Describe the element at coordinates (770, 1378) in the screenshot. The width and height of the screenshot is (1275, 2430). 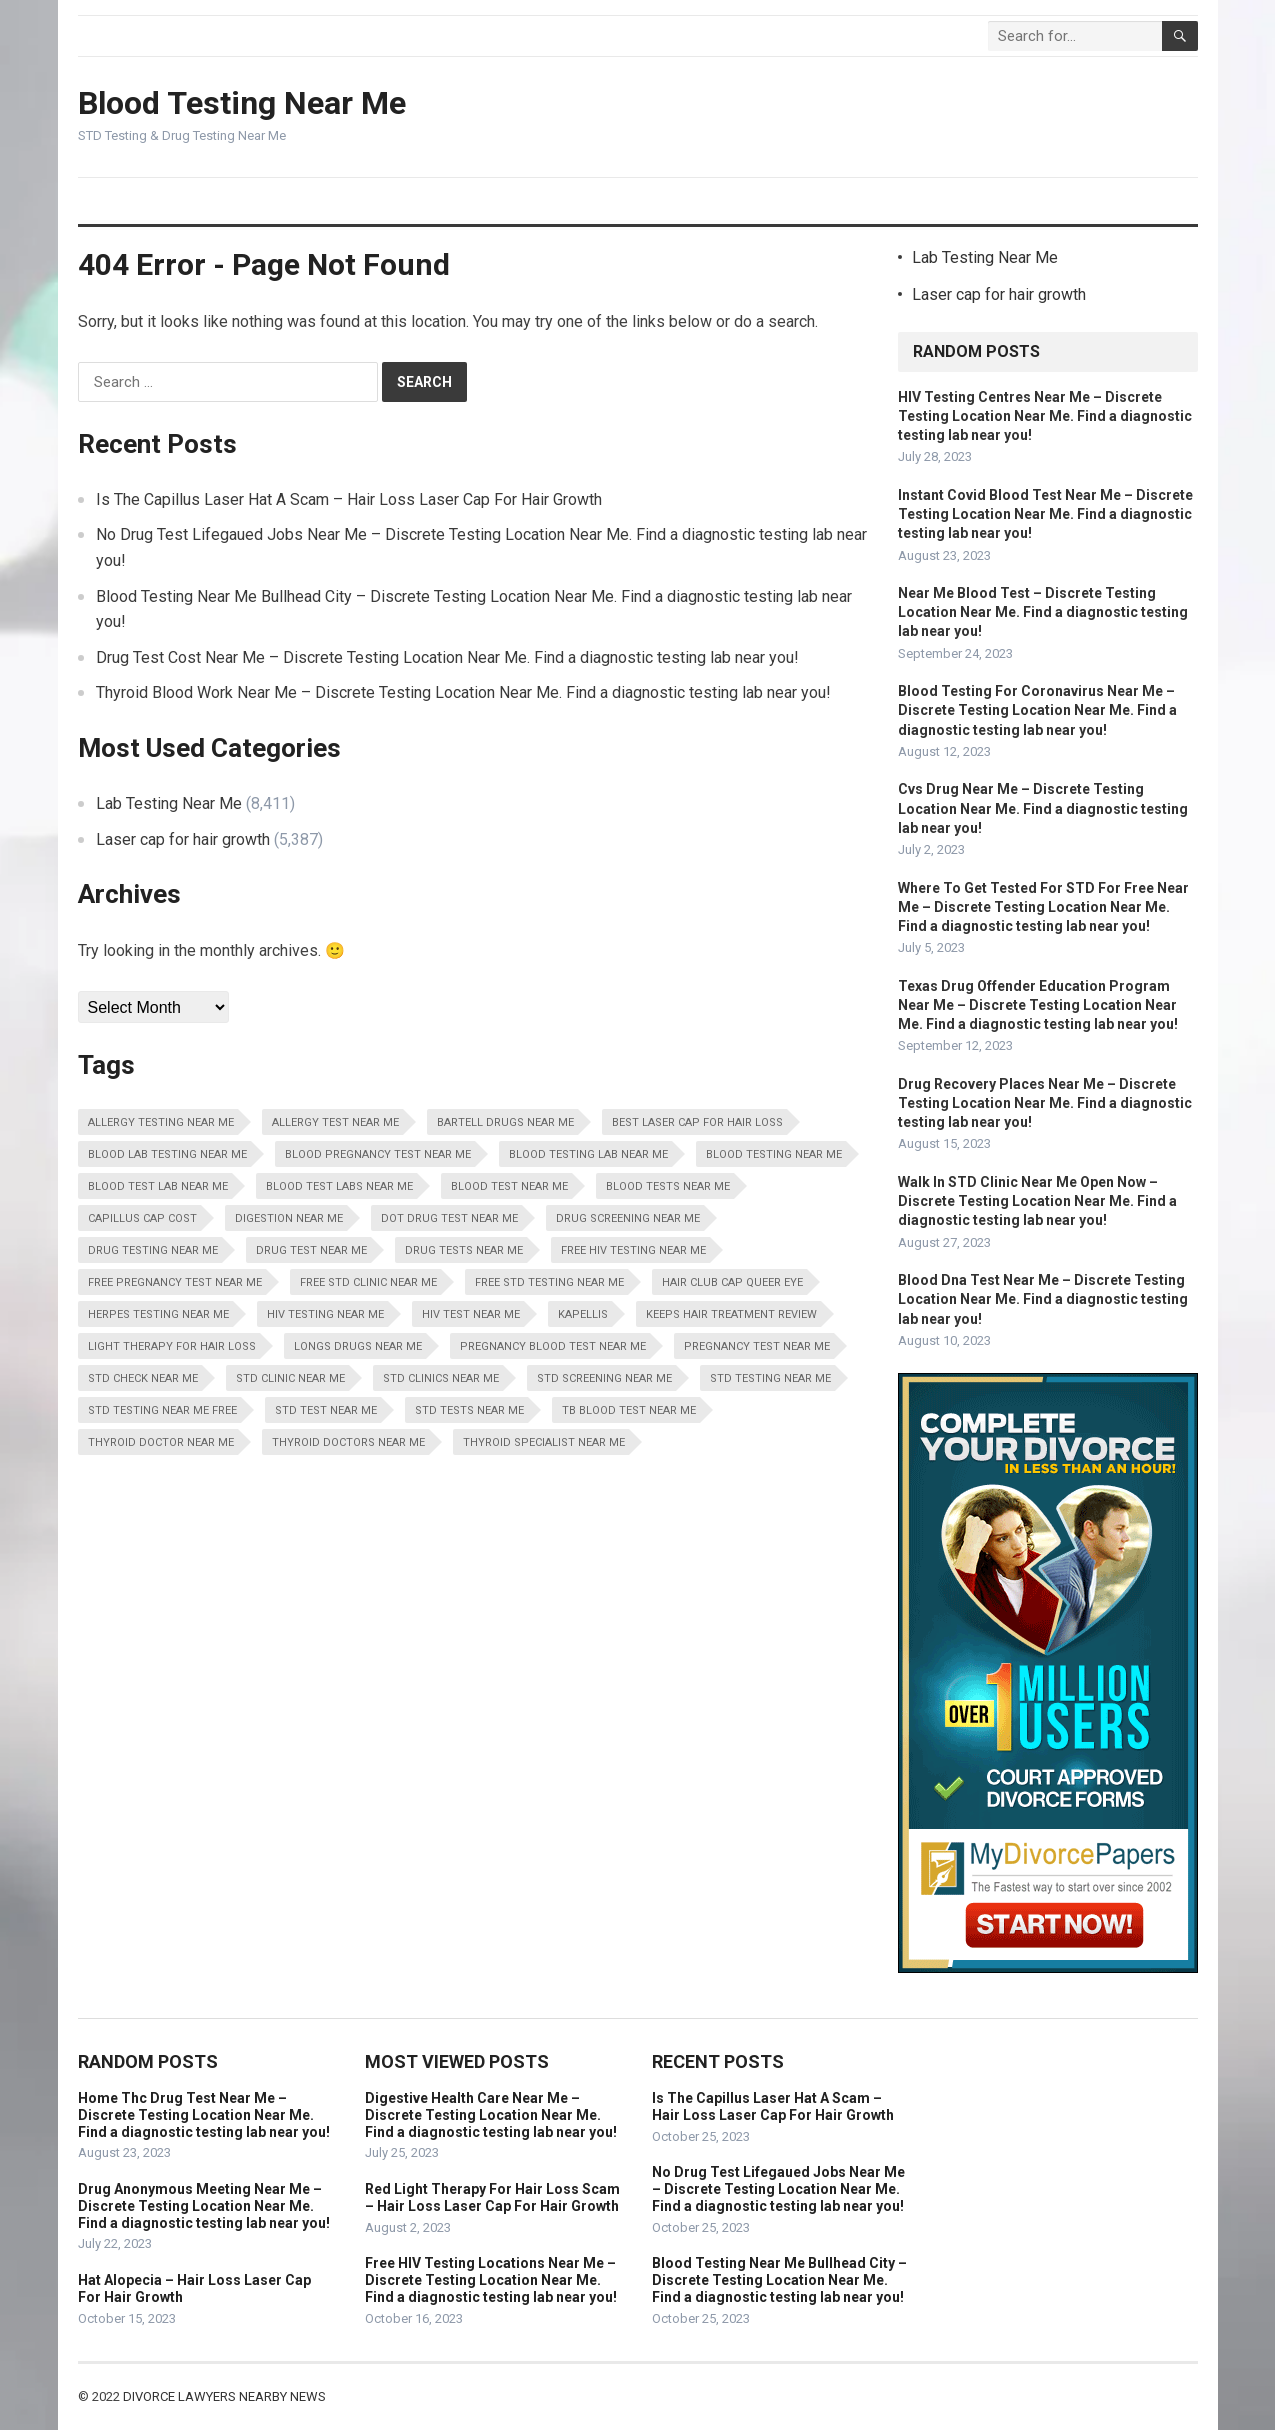
I see `STD Testing Near Me [STD Testing Near Me (8,411 items)]` at that location.